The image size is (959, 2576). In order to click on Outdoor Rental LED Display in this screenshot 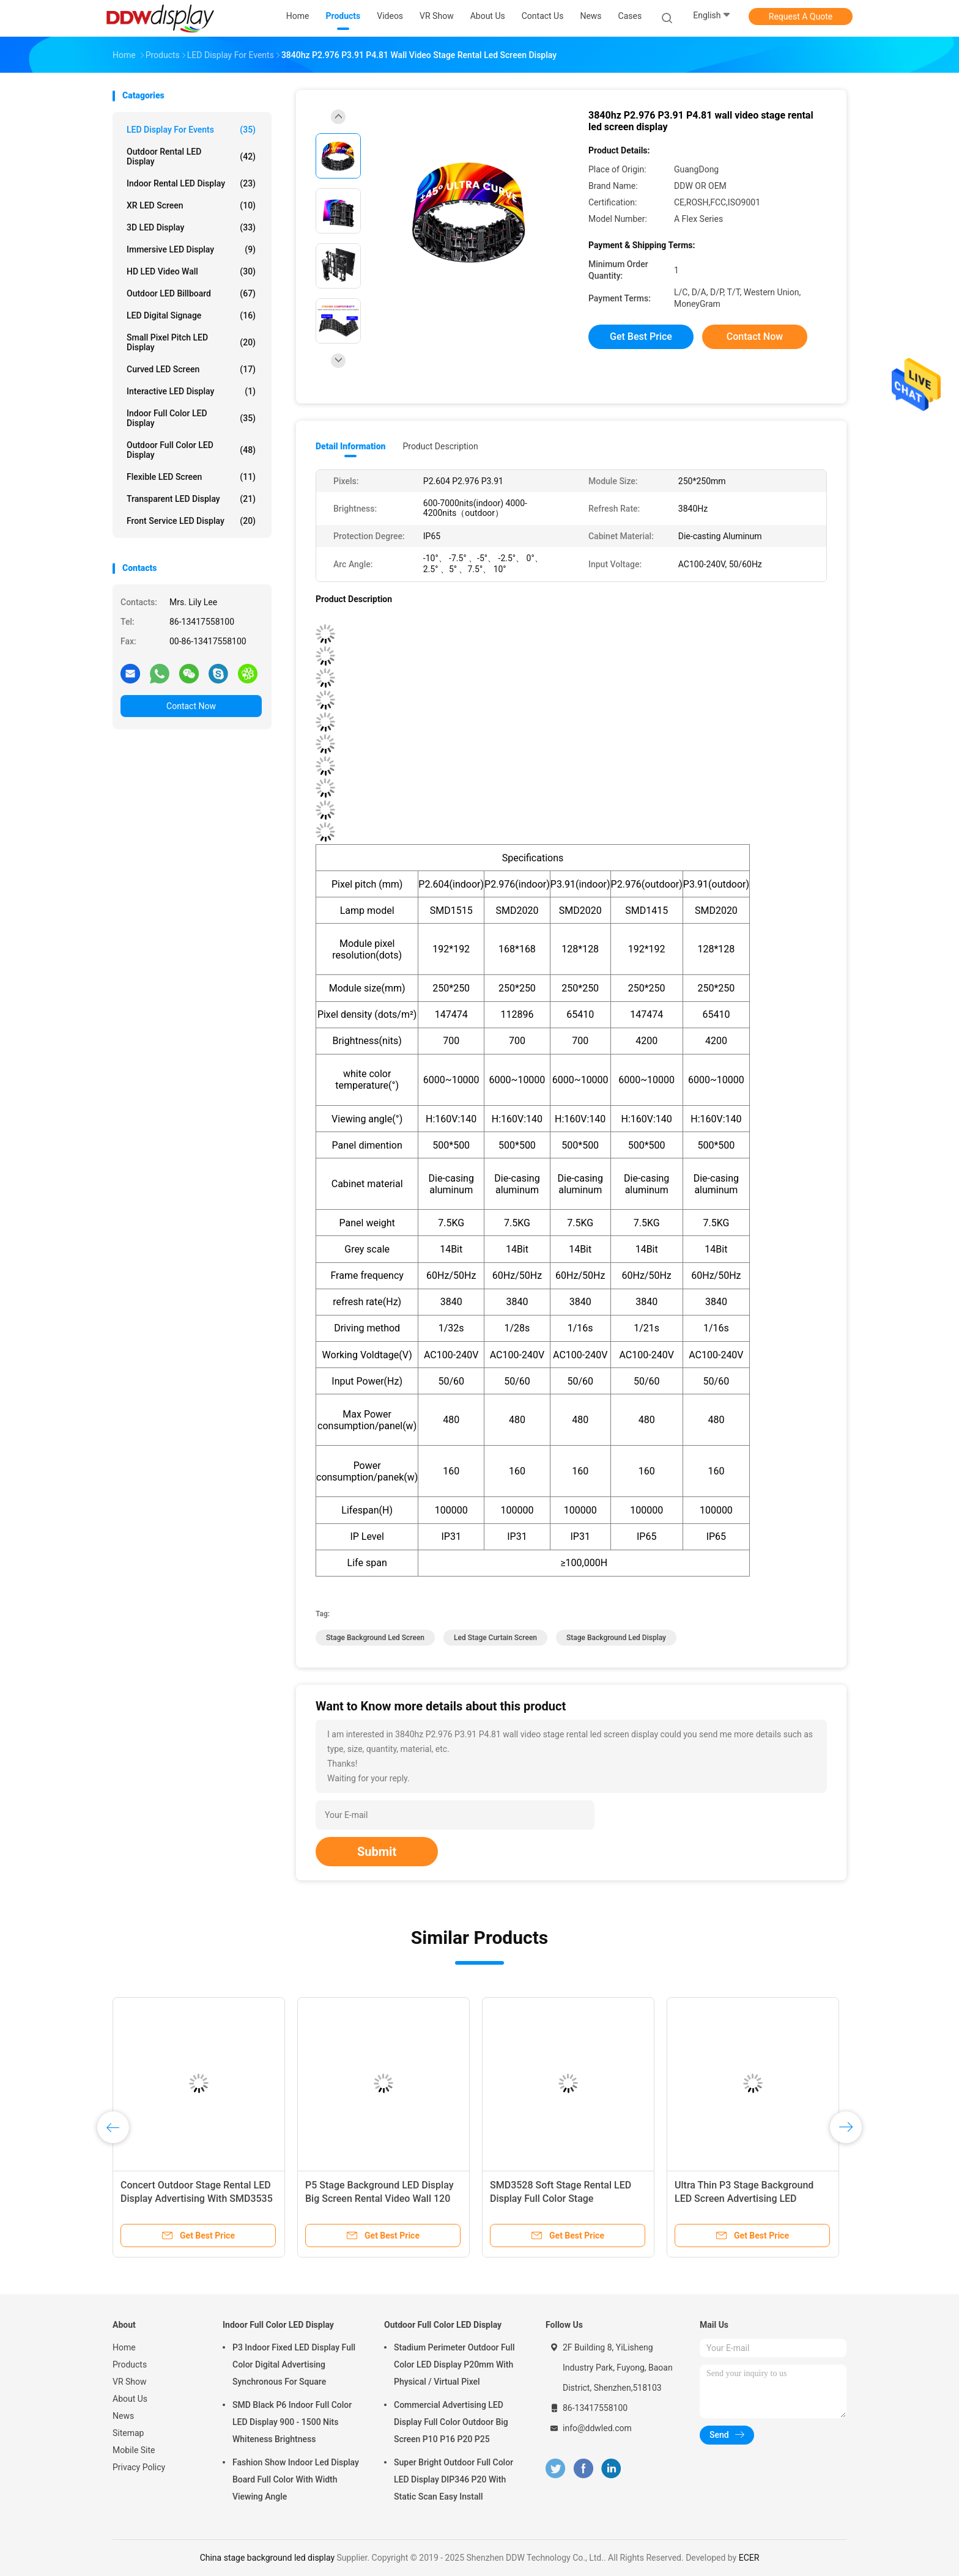, I will do `click(191, 156)`.